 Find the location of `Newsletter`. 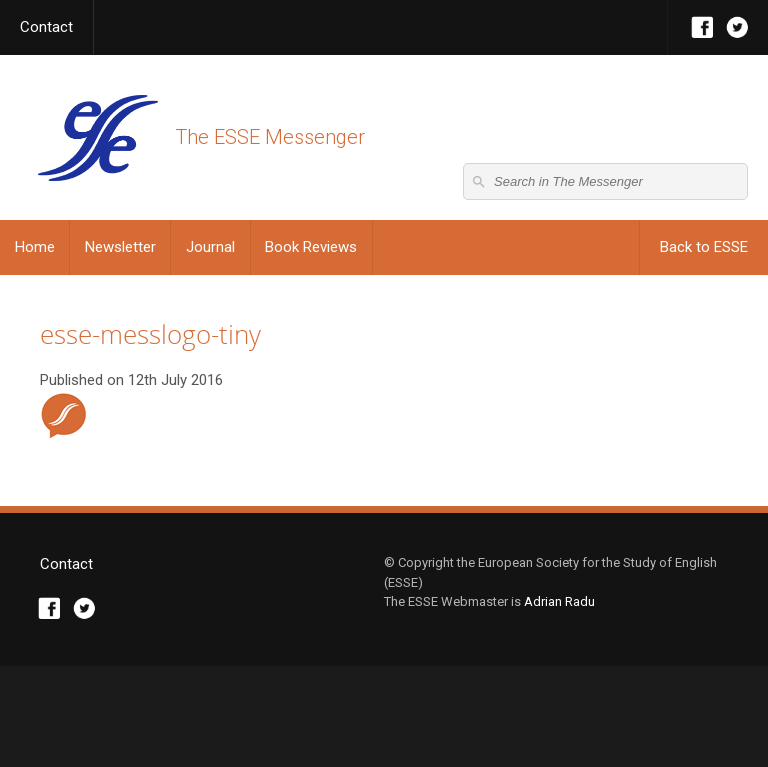

Newsletter is located at coordinates (120, 247).